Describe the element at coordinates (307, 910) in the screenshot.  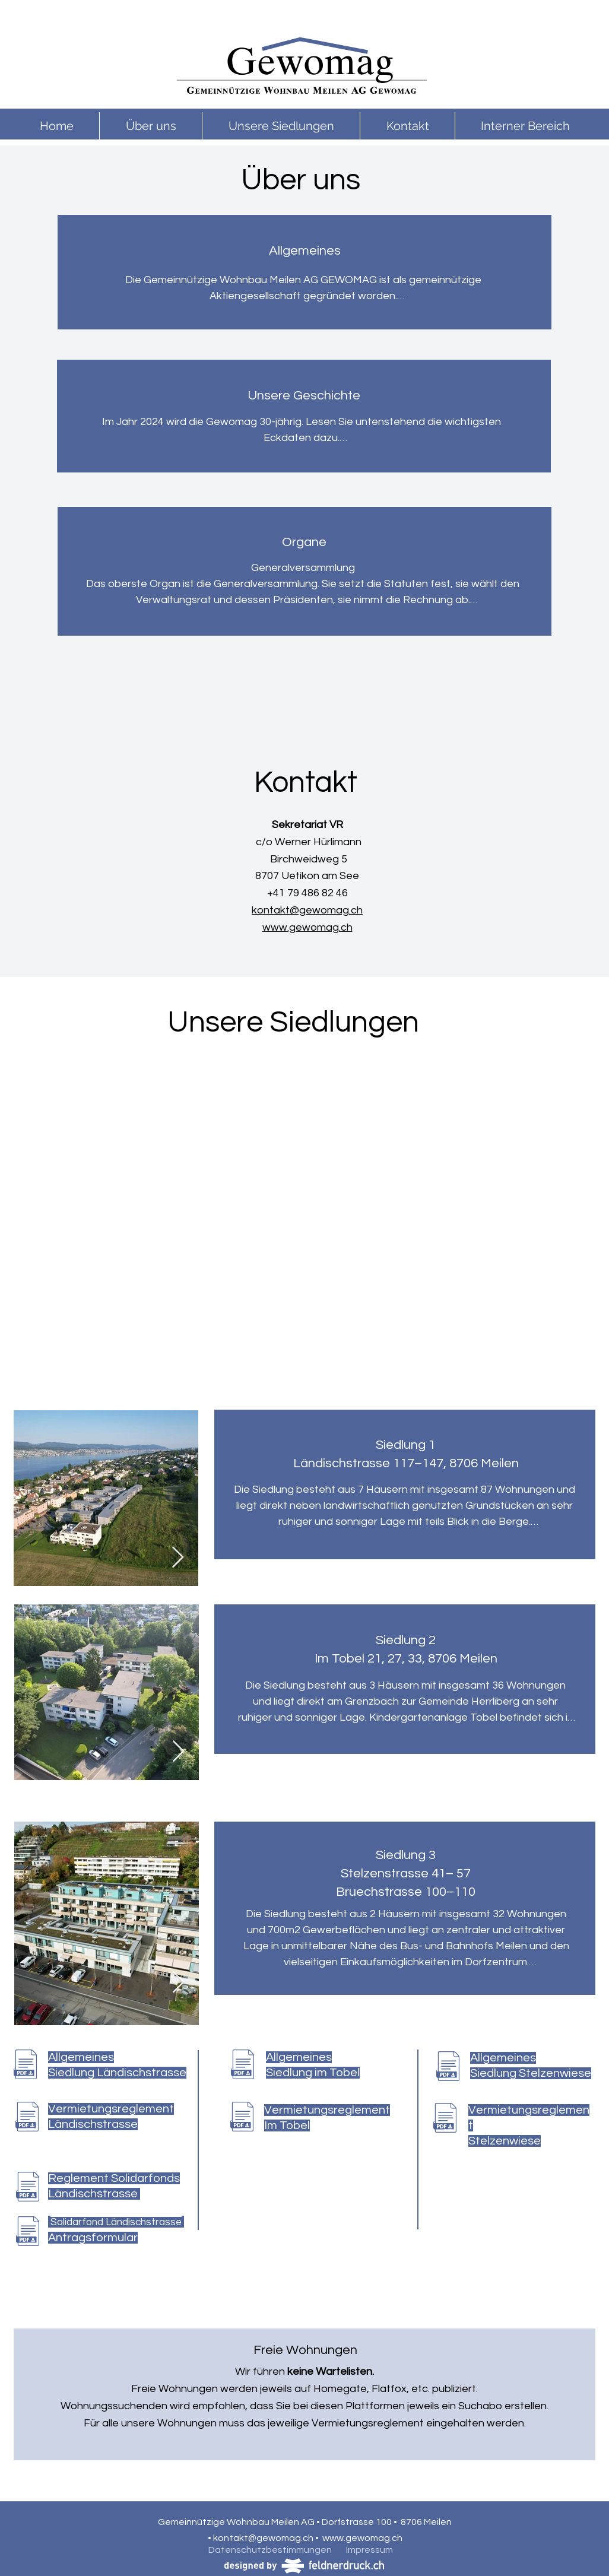
I see `kontakt@gewomag.ch` at that location.